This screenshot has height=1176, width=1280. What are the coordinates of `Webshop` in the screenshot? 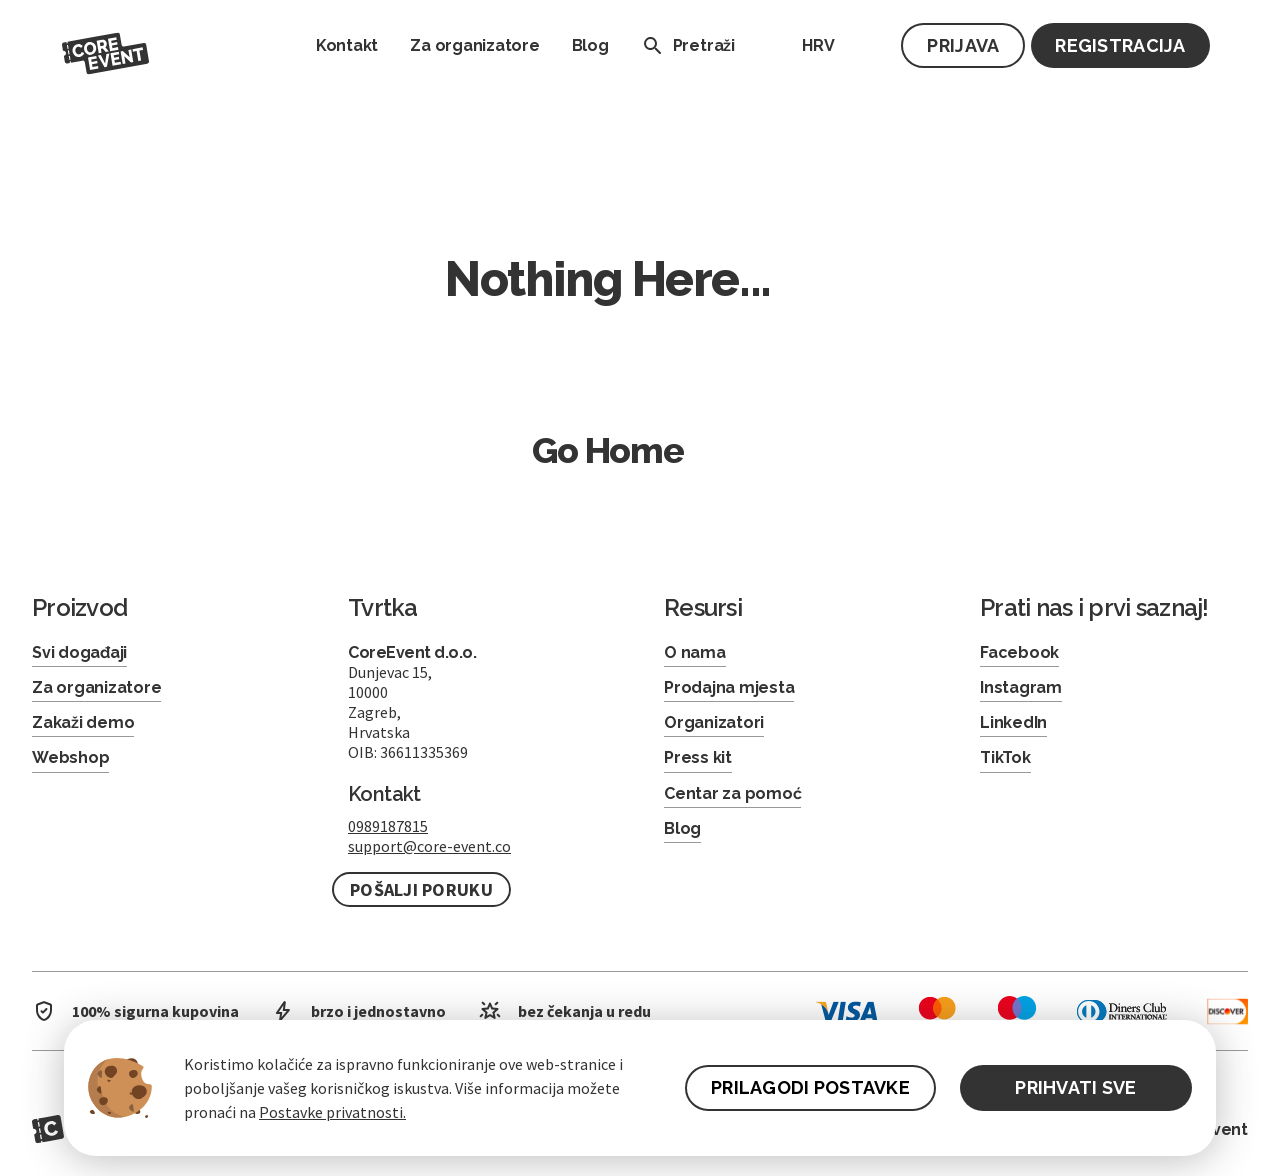 It's located at (70, 757).